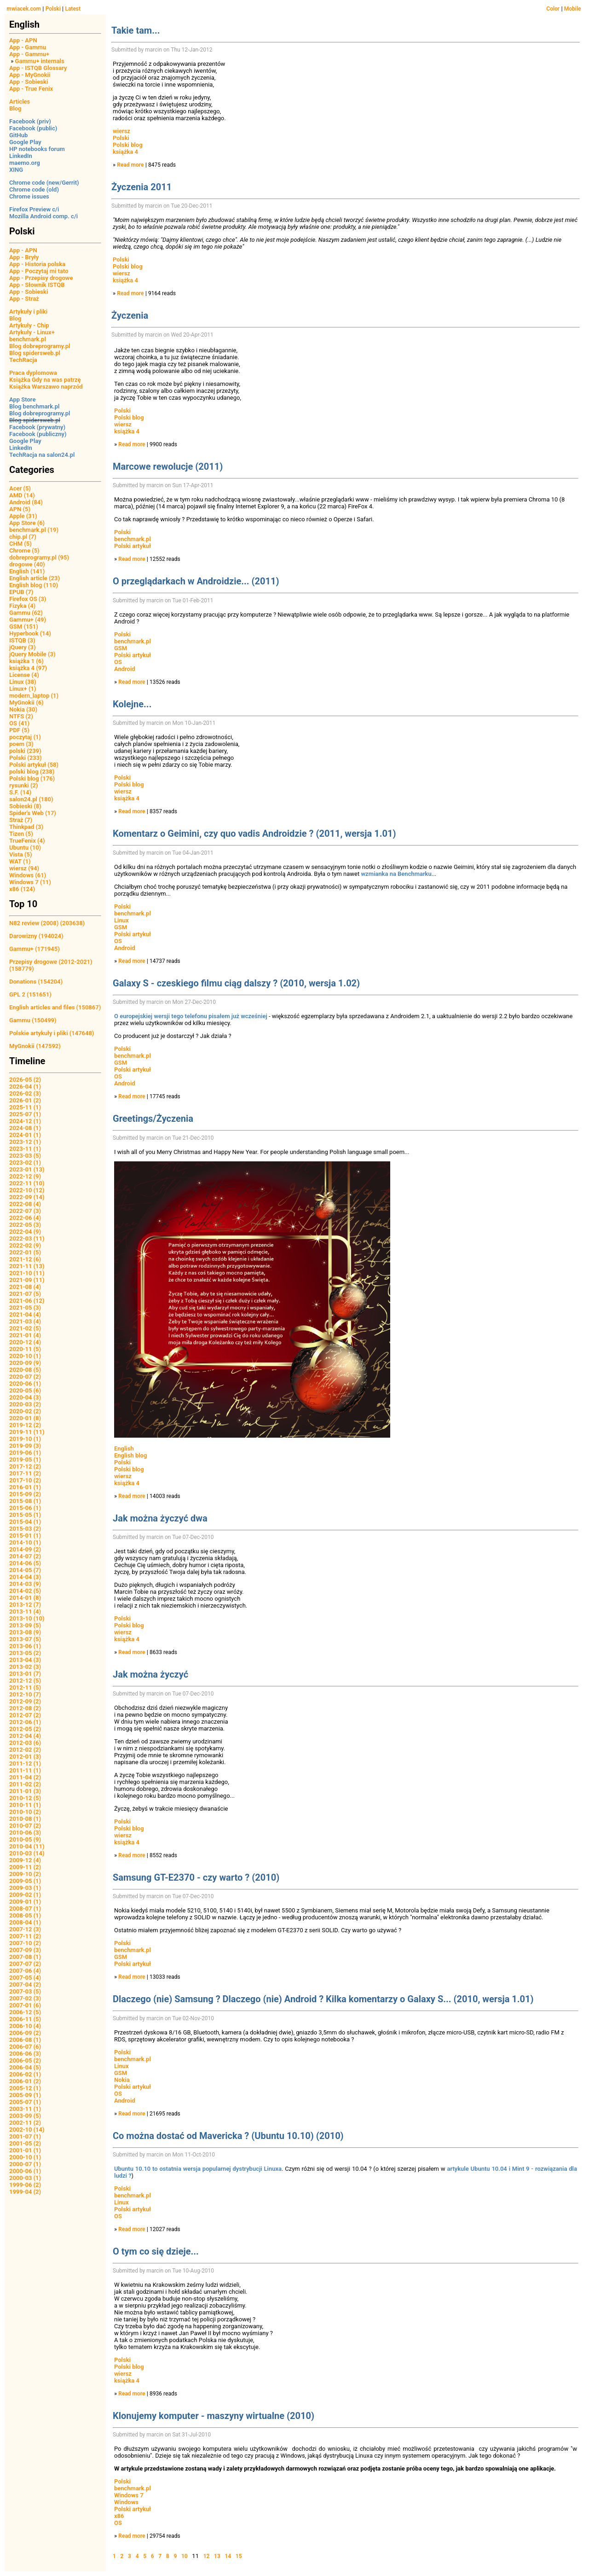 The width and height of the screenshot is (589, 2576). What do you see at coordinates (25, 1563) in the screenshot?
I see `2014-06 (5)` at bounding box center [25, 1563].